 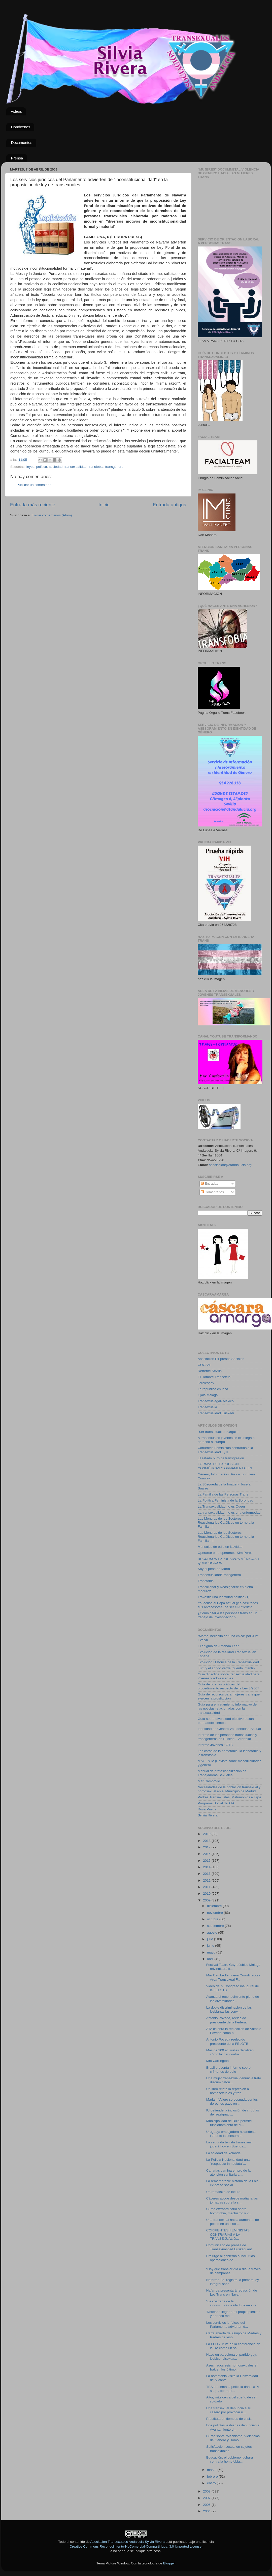 I want to click on El estado puro de transgresión, so click(x=221, y=1458).